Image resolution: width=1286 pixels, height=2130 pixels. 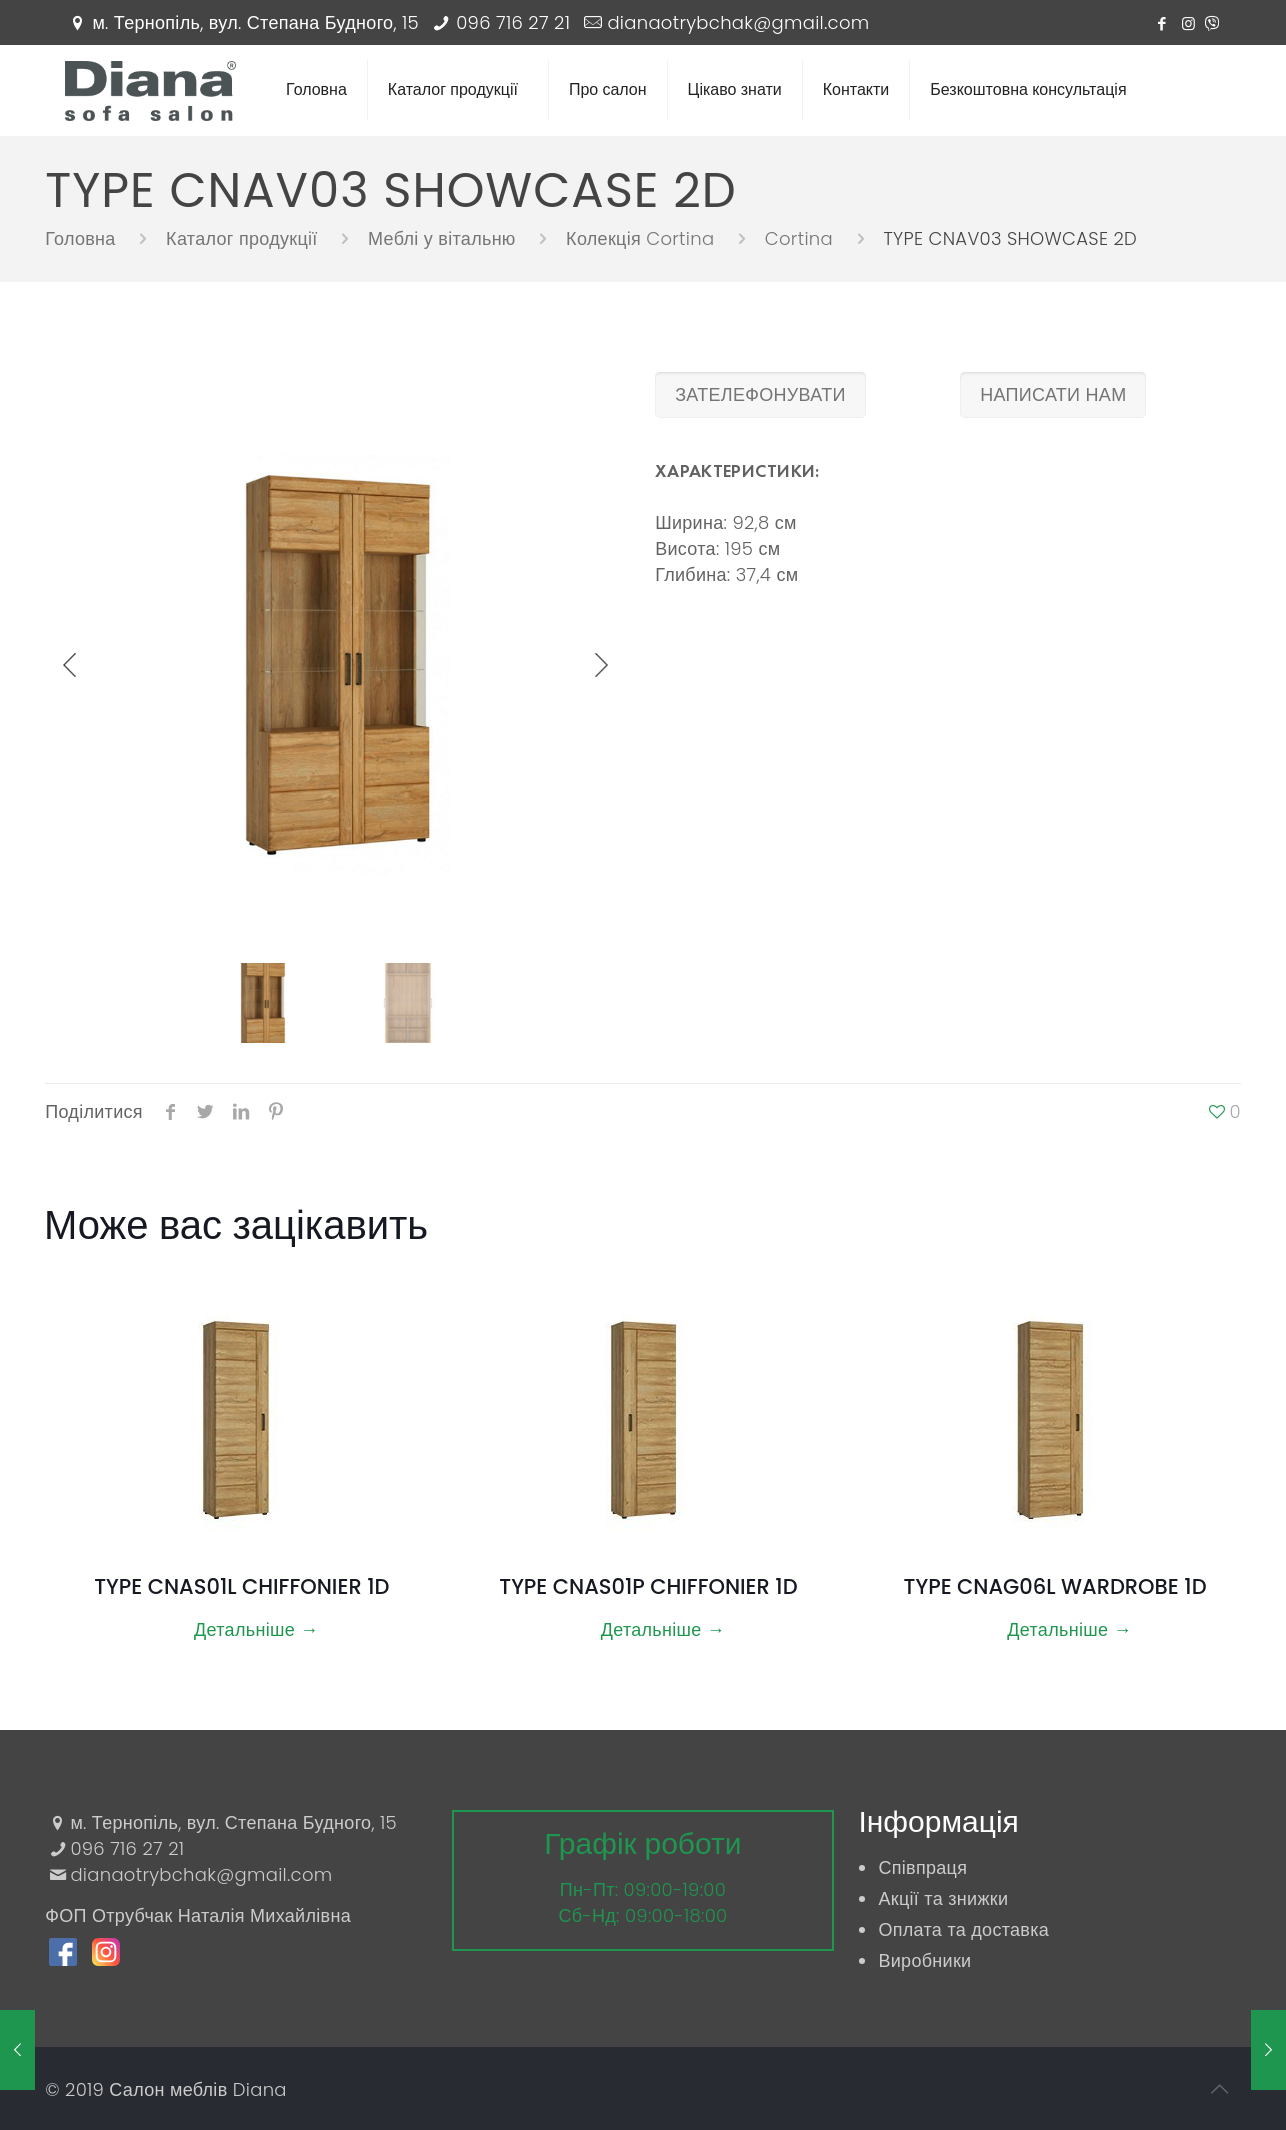 What do you see at coordinates (255, 22) in the screenshot?
I see `м. Тернопіль, вул. Степана Будного, 15` at bounding box center [255, 22].